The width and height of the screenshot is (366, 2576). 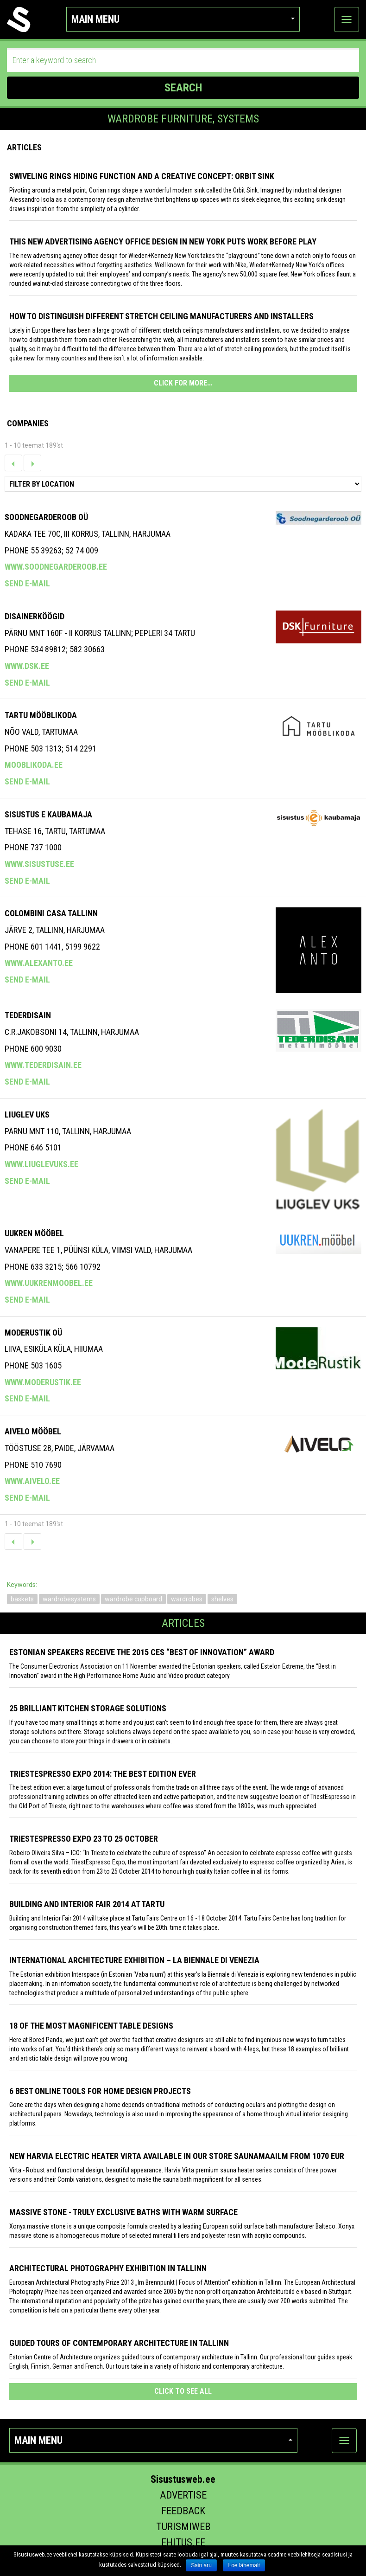 What do you see at coordinates (22, 1599) in the screenshot?
I see `baskets` at bounding box center [22, 1599].